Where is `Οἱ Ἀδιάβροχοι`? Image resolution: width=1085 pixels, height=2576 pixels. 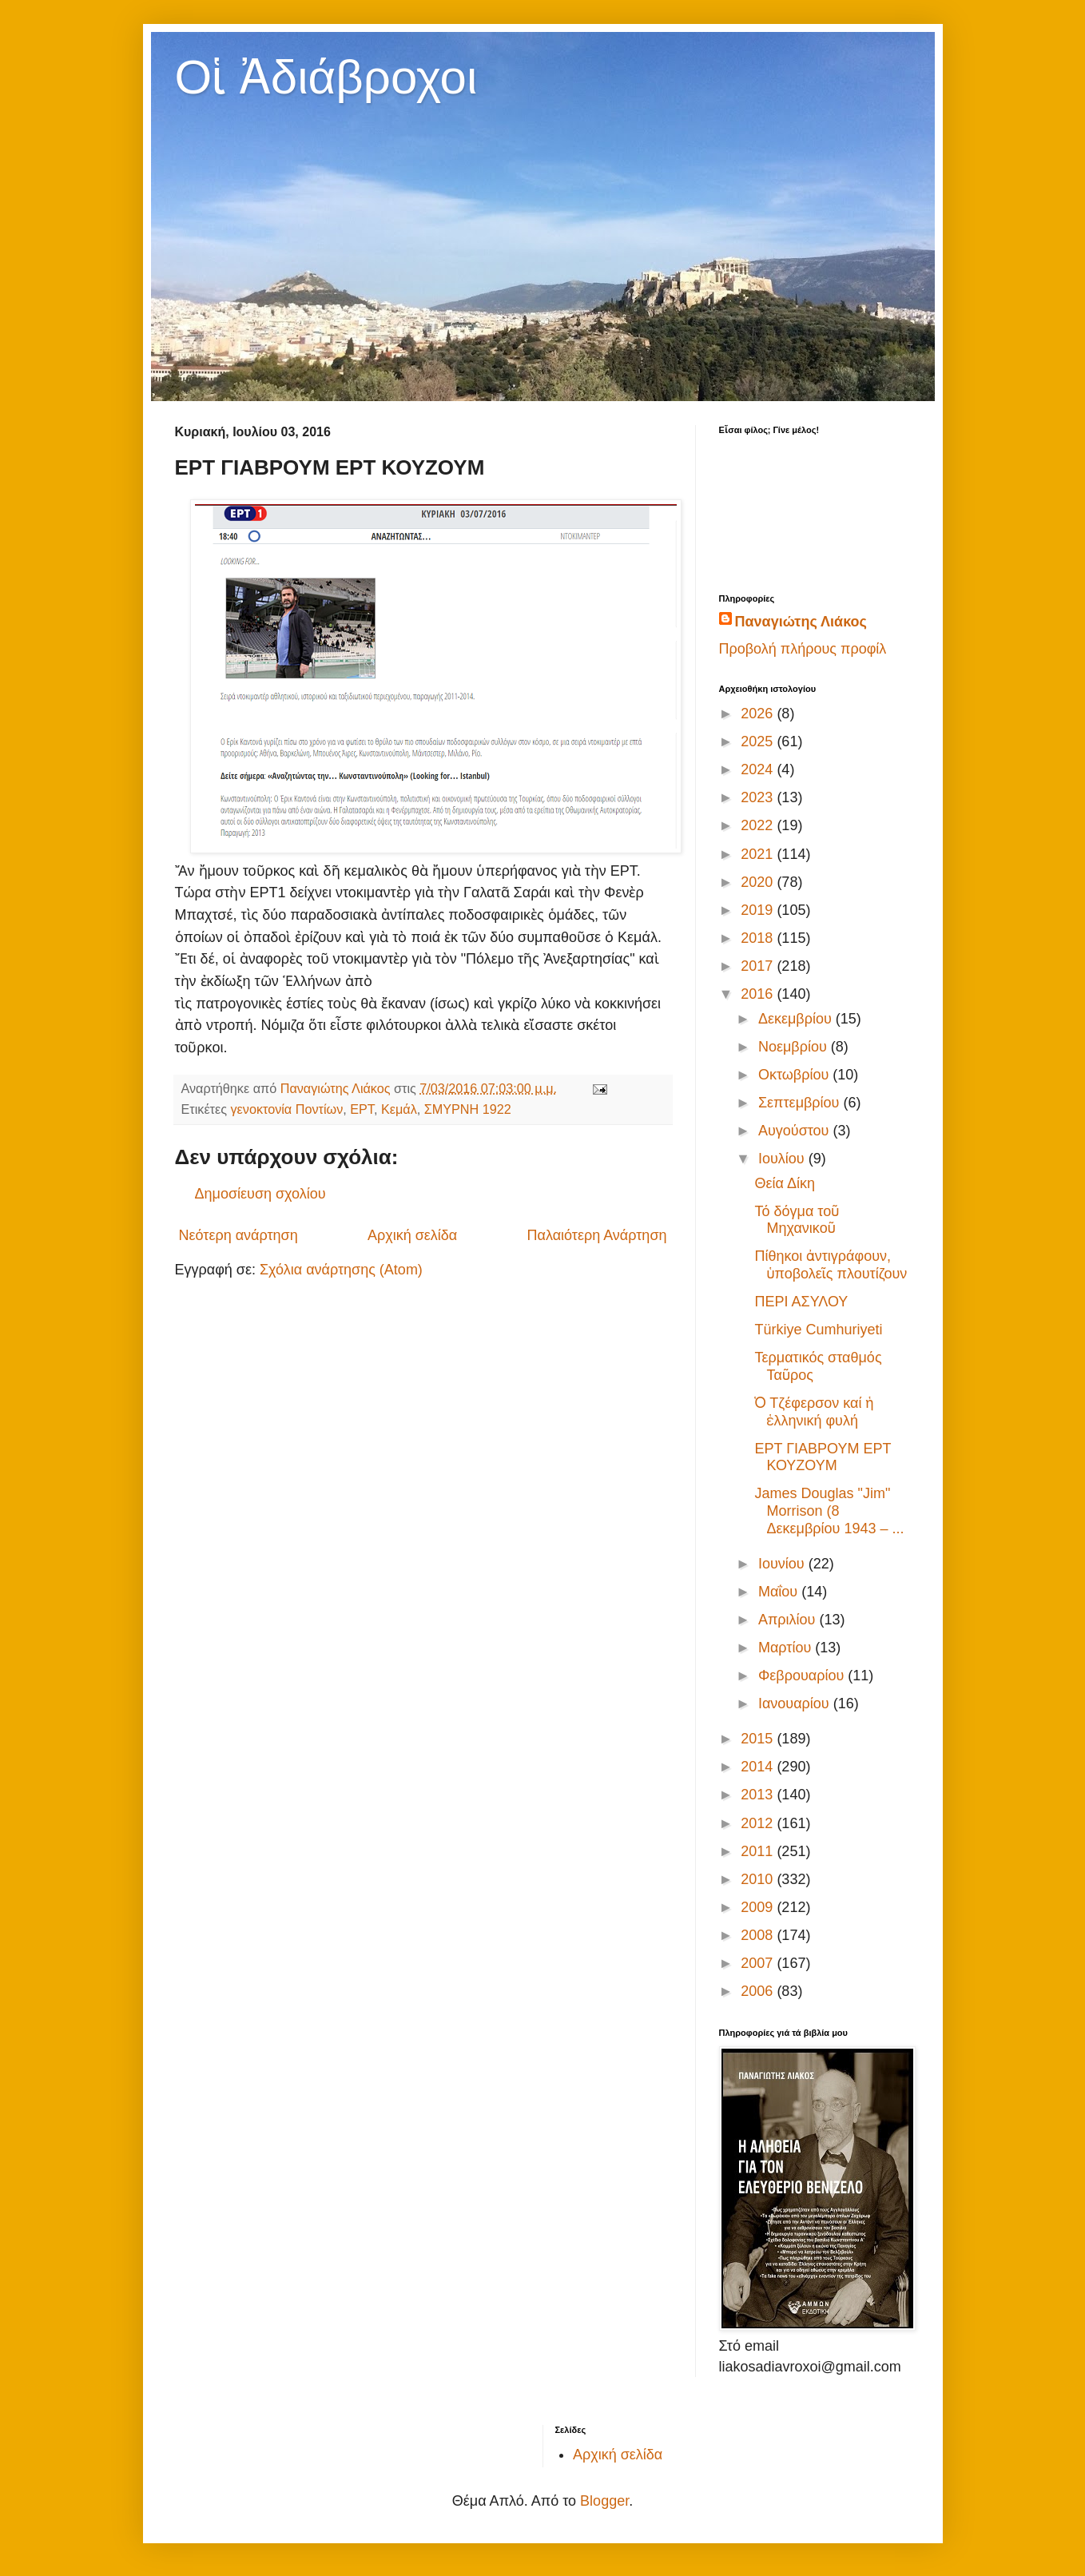
Οἱ Ἀδιάβροχοι is located at coordinates (326, 77).